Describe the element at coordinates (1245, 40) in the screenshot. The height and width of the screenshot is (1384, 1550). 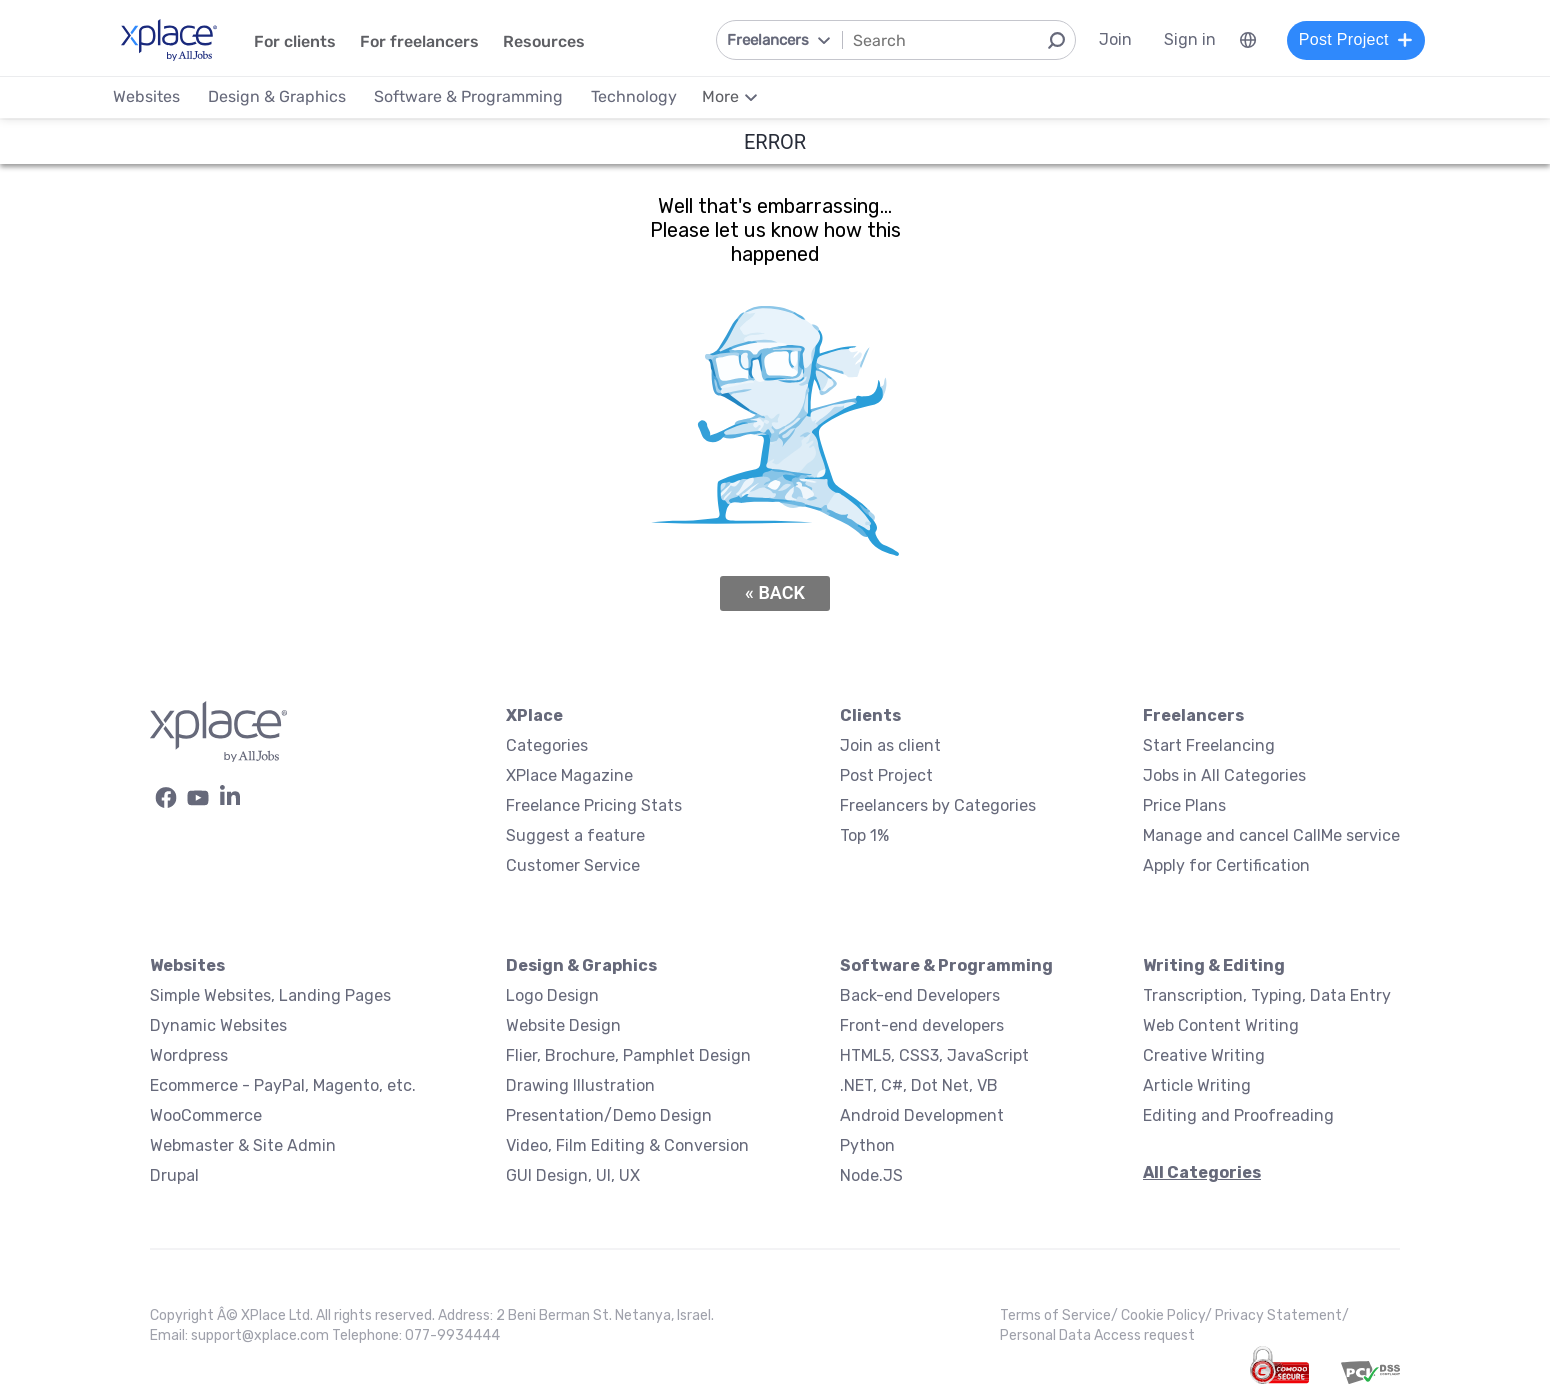
I see `[menuitem]` at that location.